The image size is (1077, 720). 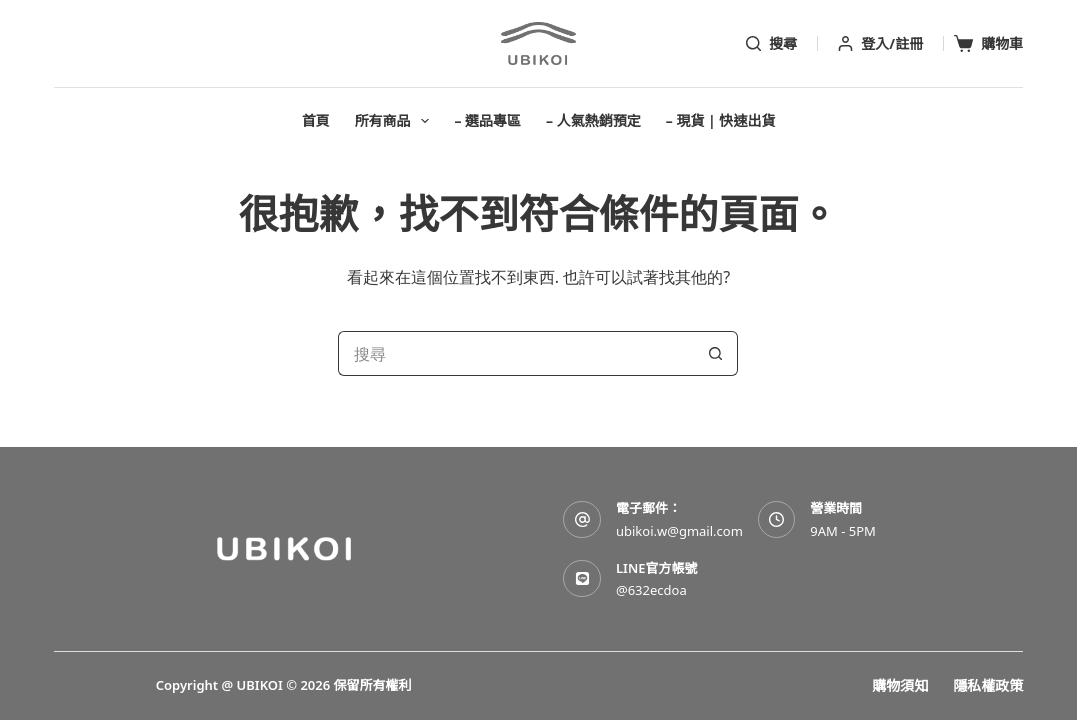 What do you see at coordinates (487, 120) in the screenshot?
I see `– 選品專區` at bounding box center [487, 120].